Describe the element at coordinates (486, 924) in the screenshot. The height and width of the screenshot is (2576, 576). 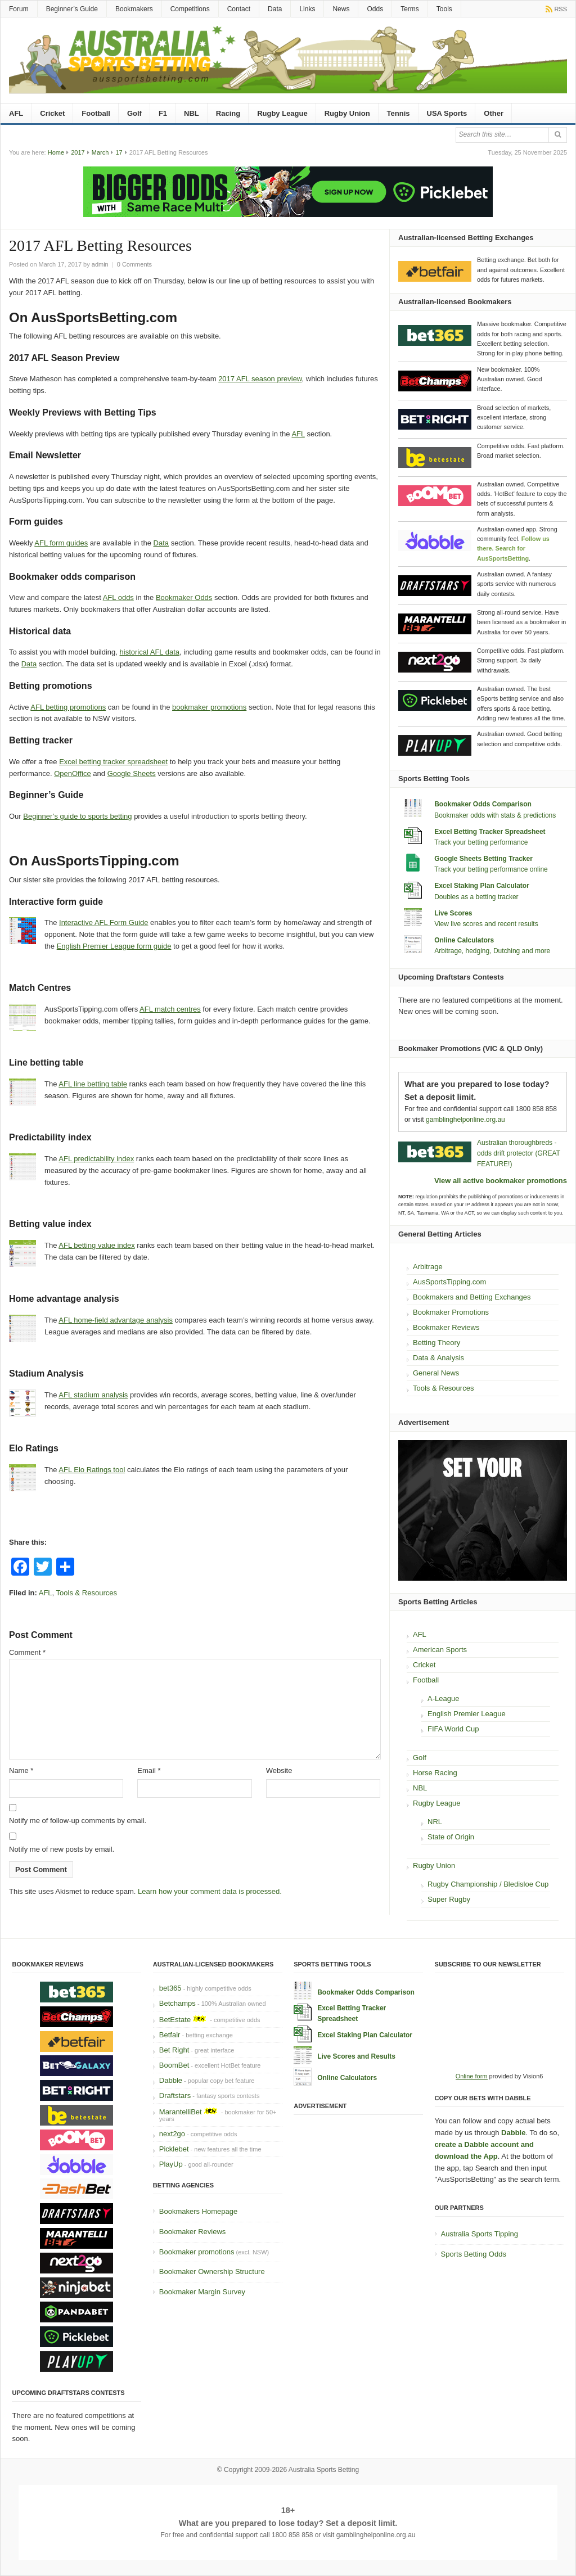
I see `View live scores and recent results` at that location.